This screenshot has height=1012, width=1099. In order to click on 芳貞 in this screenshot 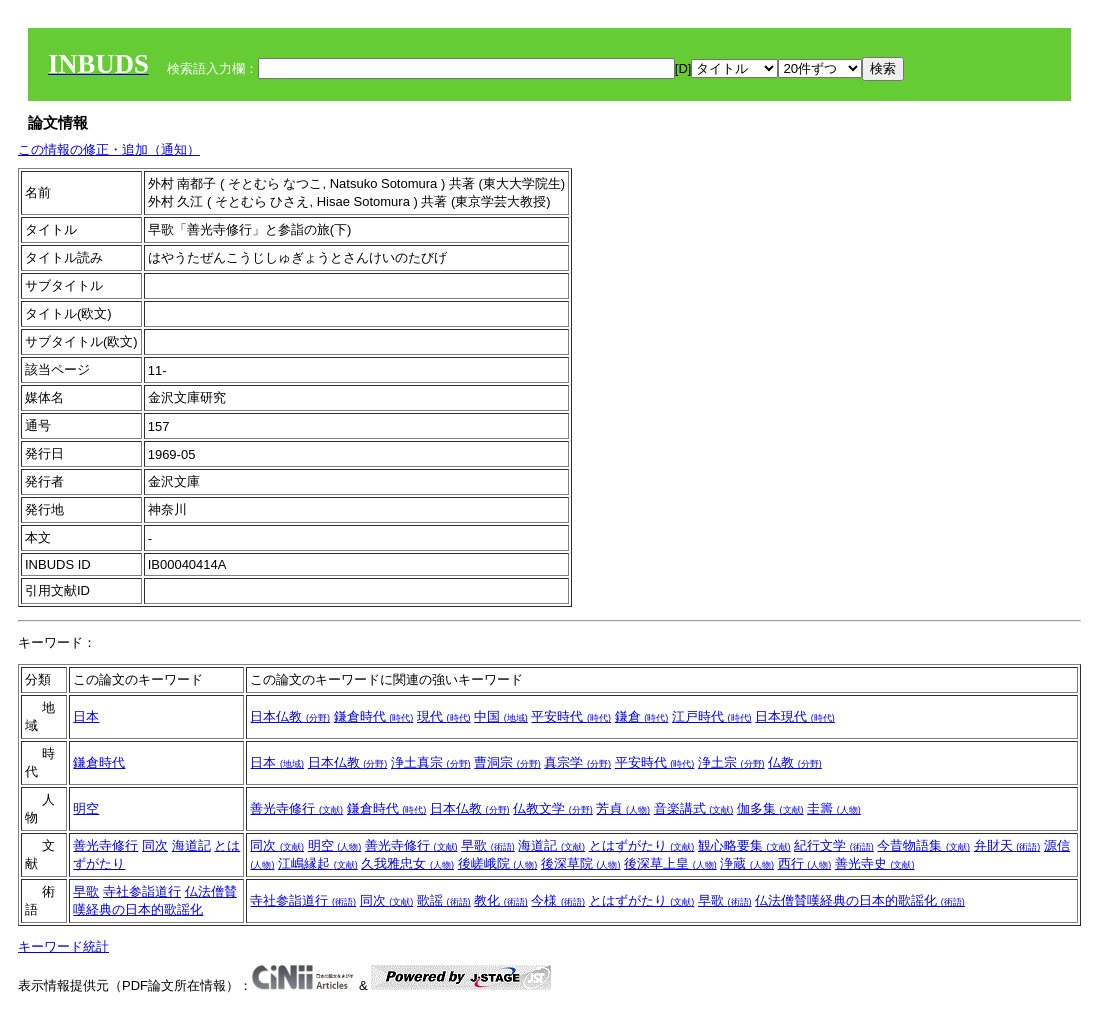, I will do `click(623, 808)`.